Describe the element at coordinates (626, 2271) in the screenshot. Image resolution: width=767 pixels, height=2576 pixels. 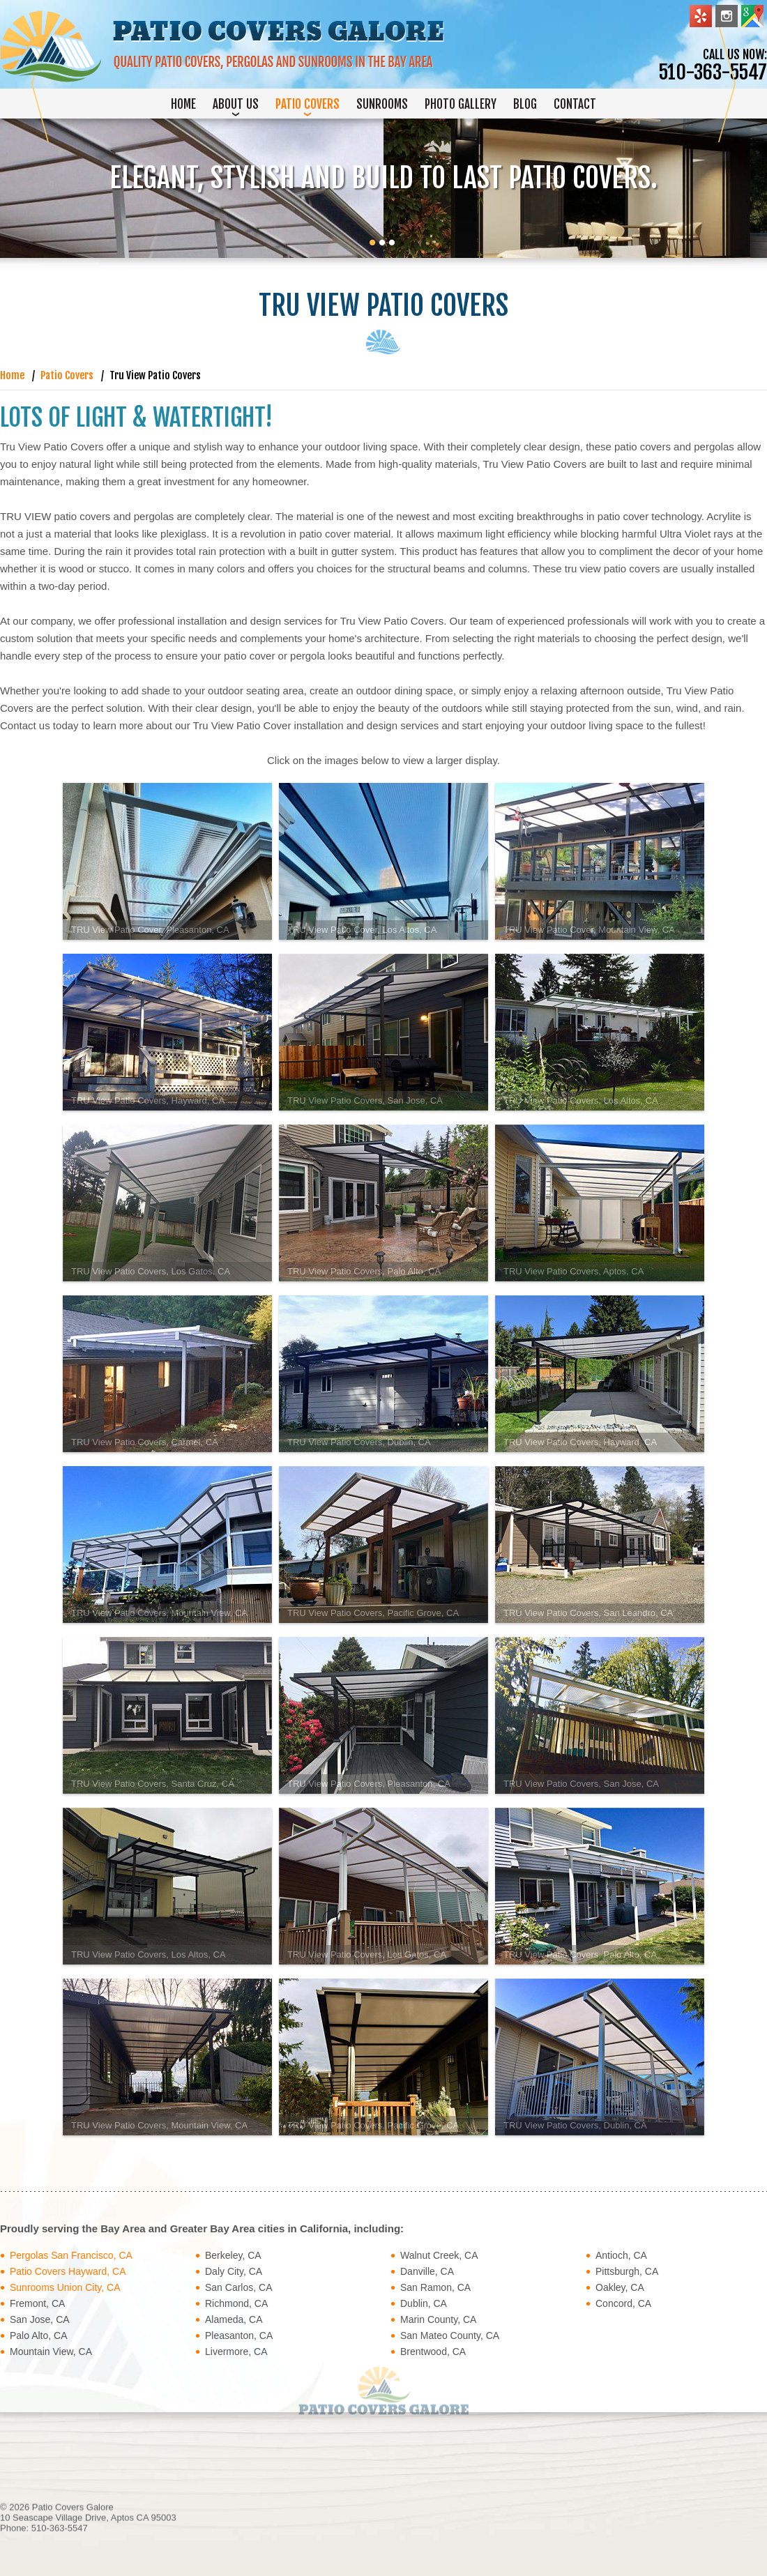
I see `Pittsburgh, CA` at that location.